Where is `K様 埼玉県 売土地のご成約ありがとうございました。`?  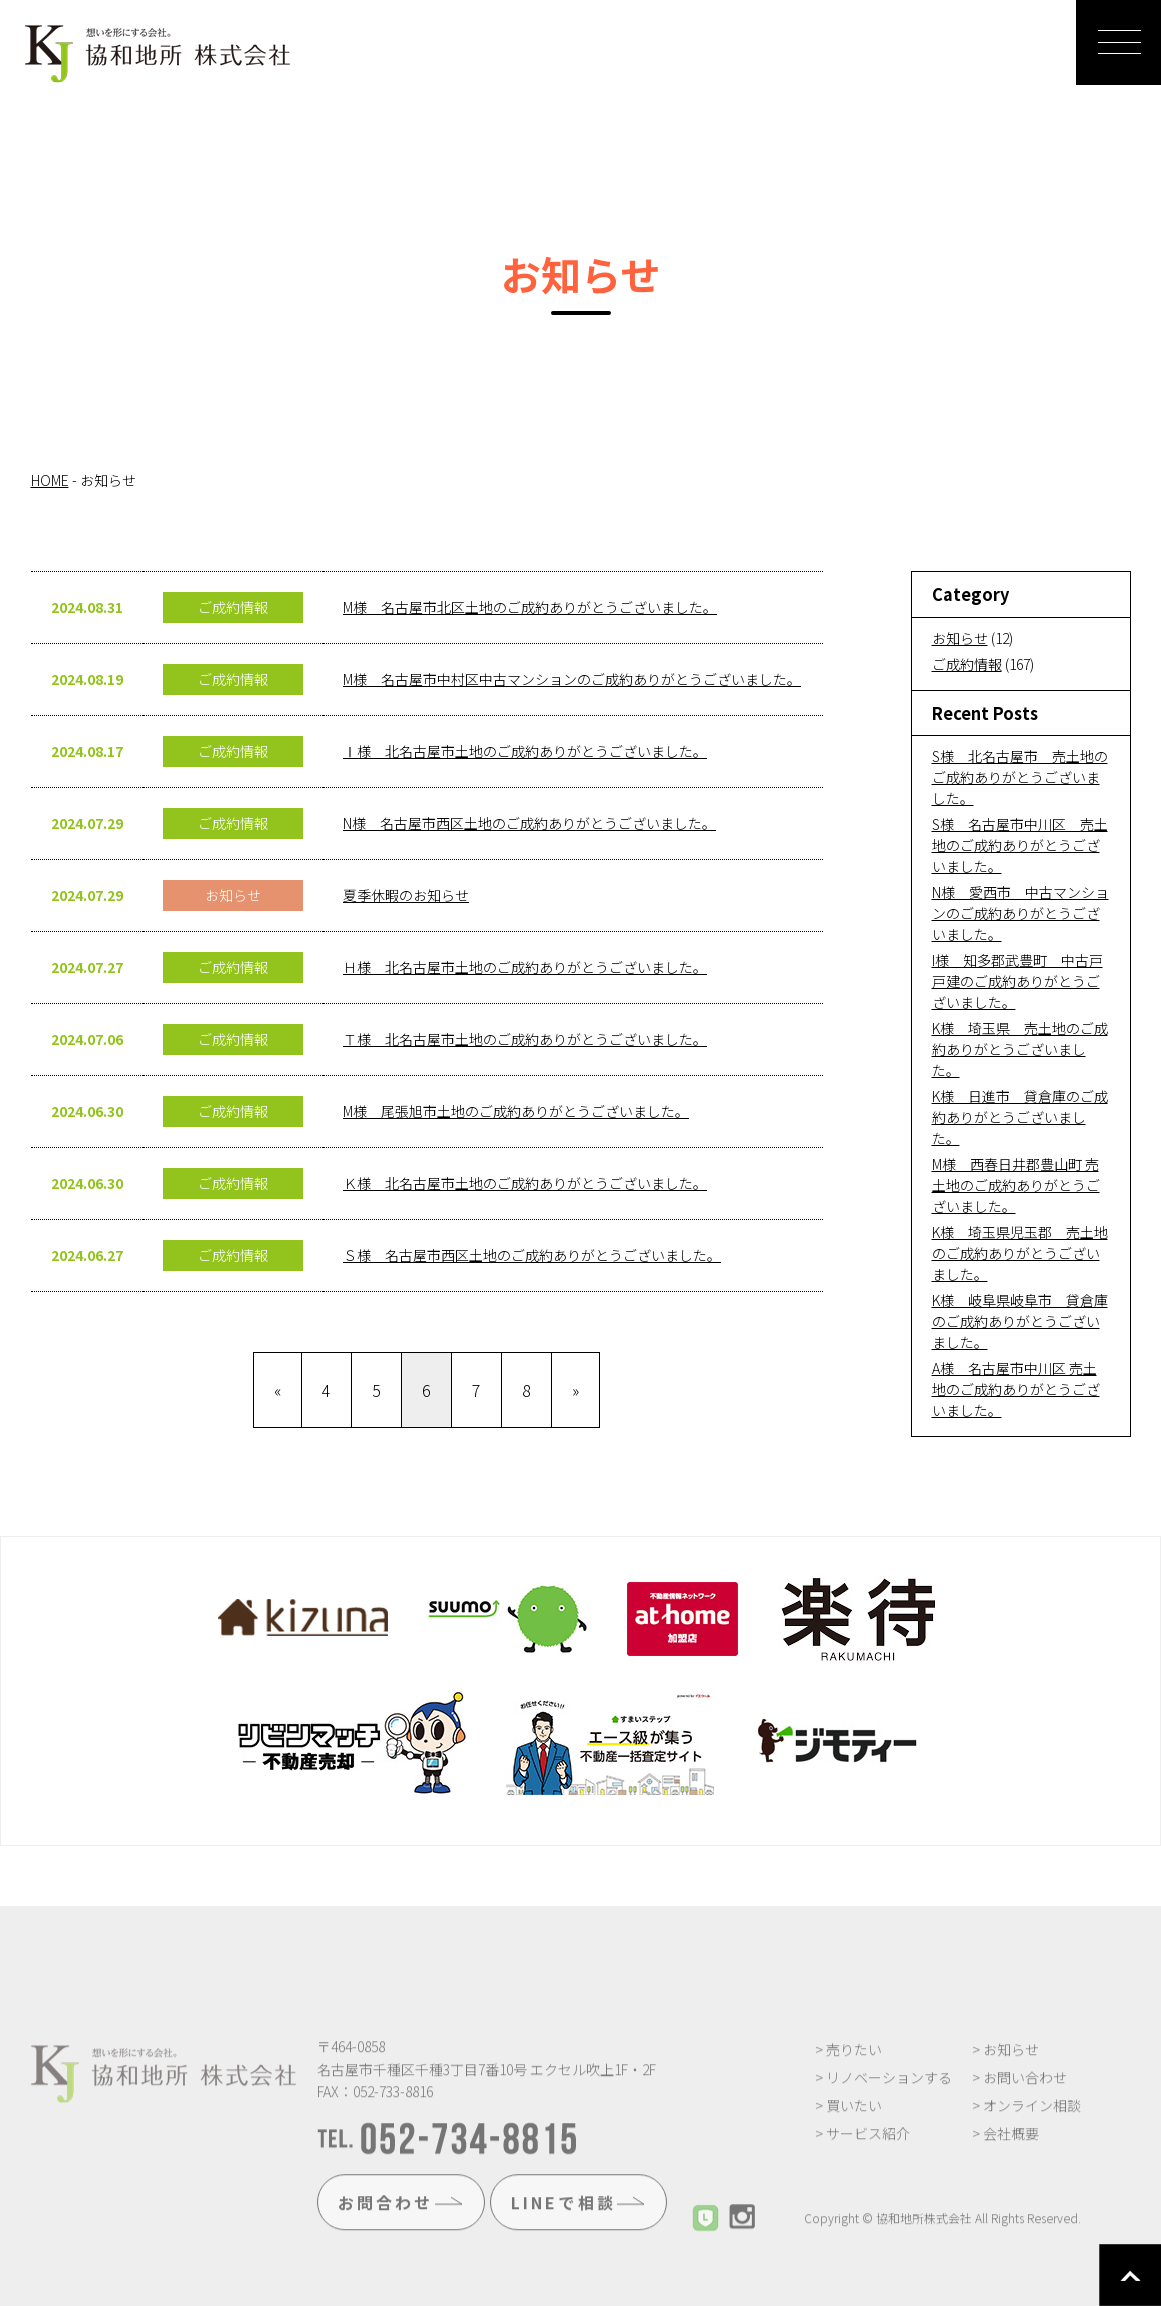
K様 埼玉県 売土地のご成約ありがとうございました。 is located at coordinates (1020, 1049).